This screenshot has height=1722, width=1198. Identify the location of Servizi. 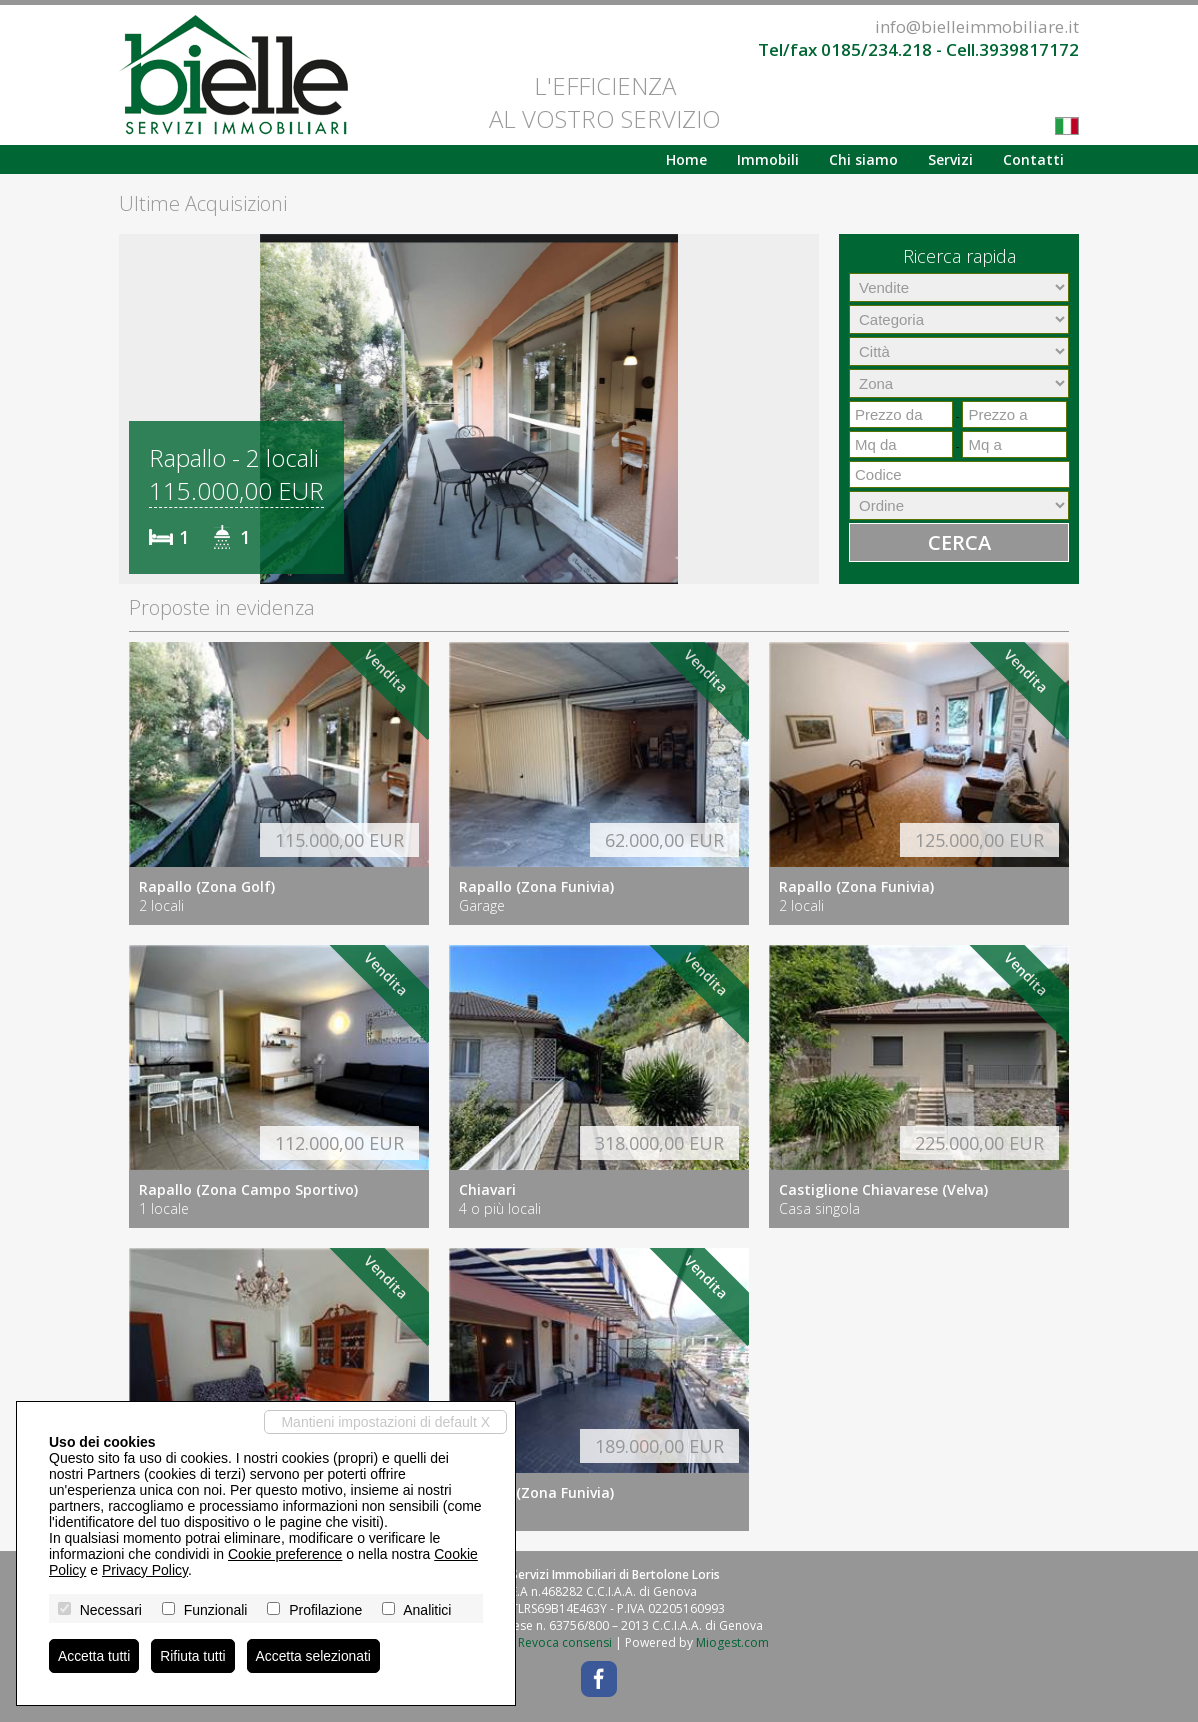
(950, 159).